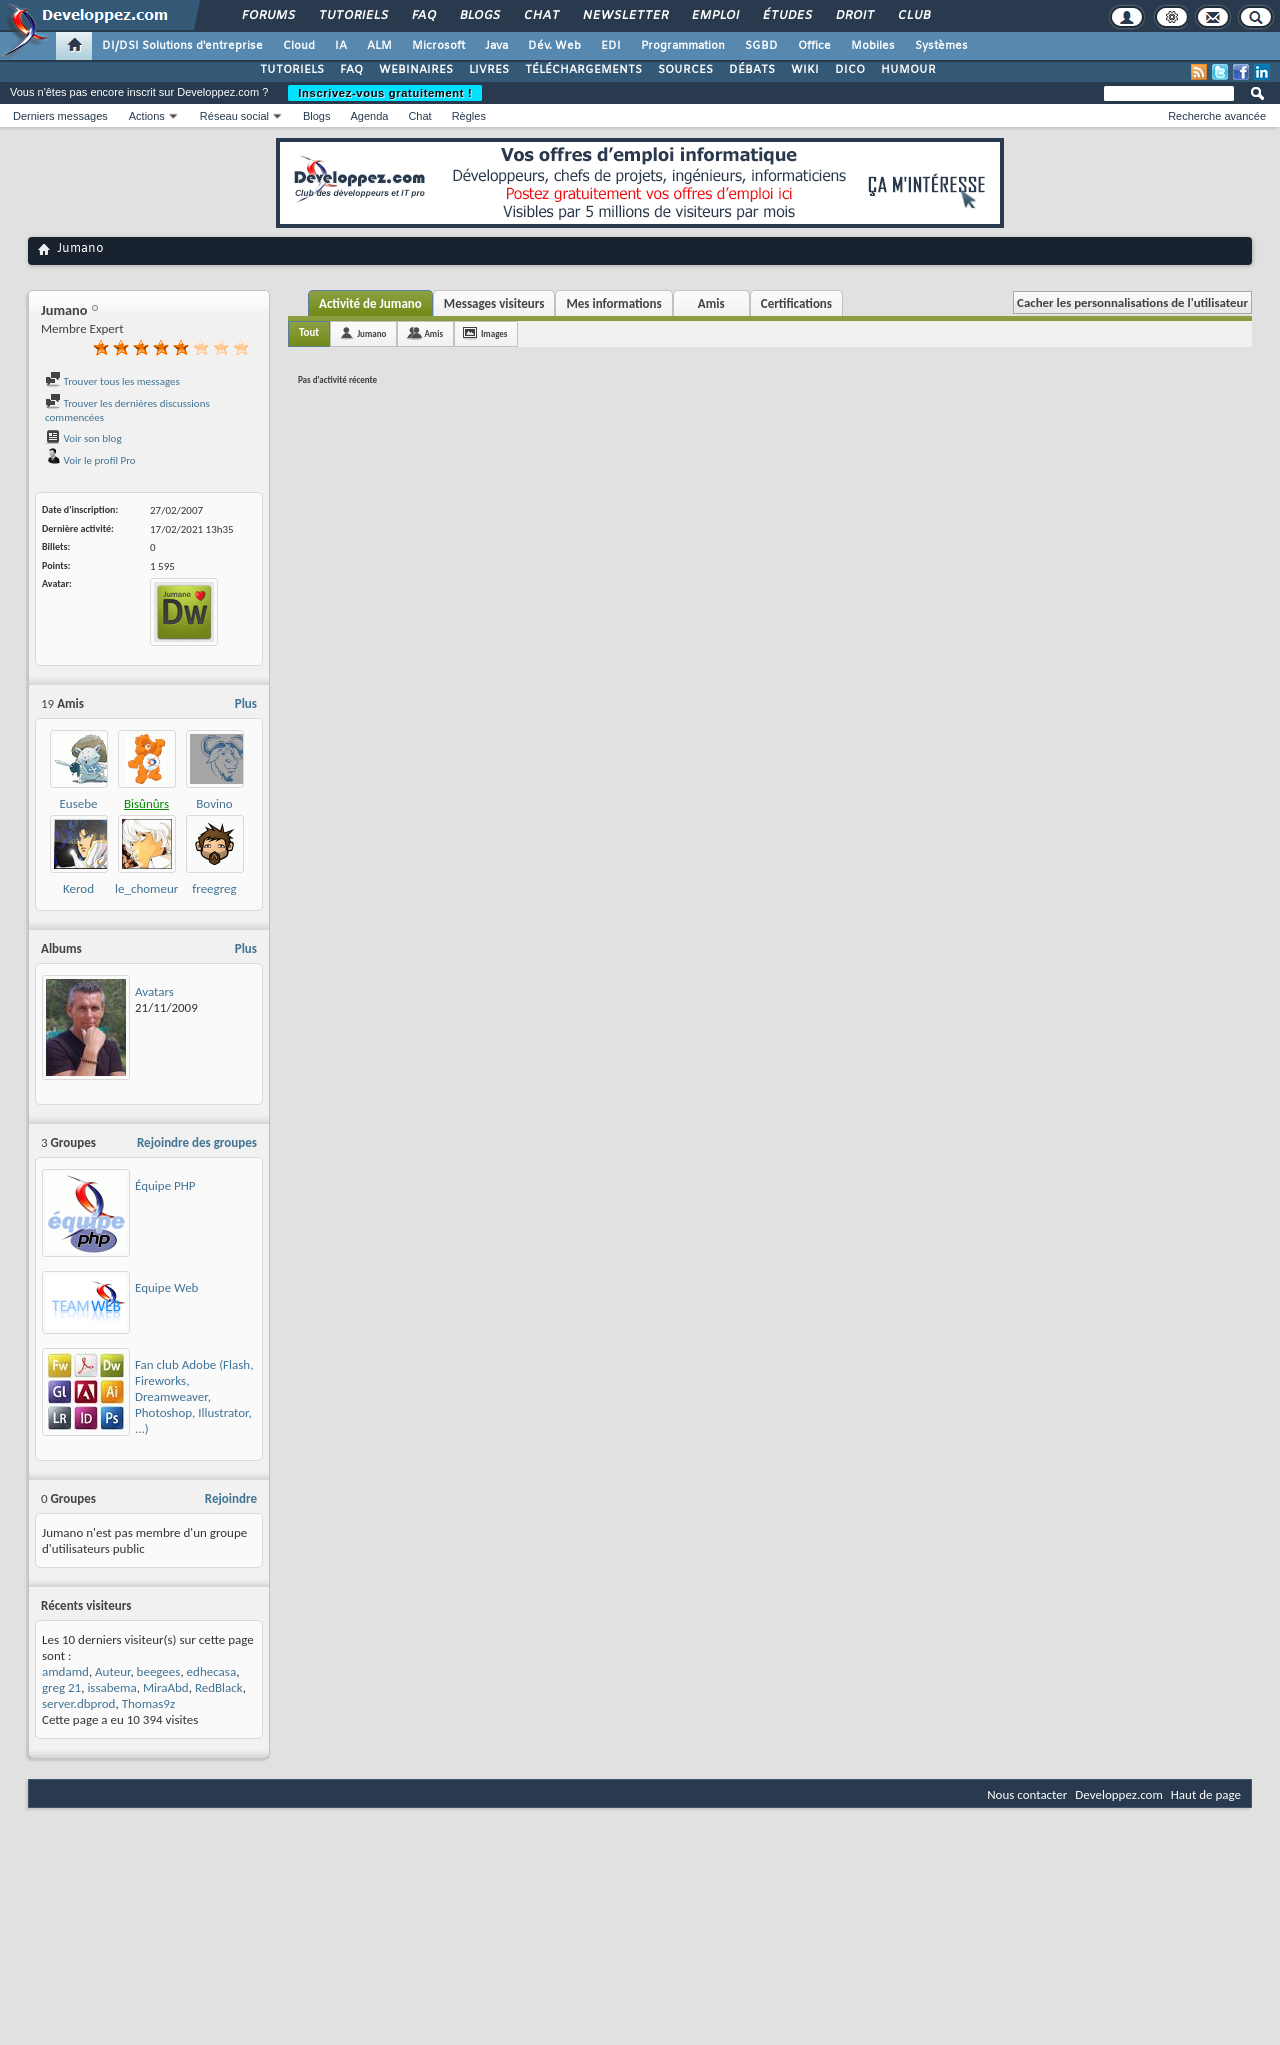 This screenshot has height=2045, width=1280. What do you see at coordinates (212, 1671) in the screenshot?
I see `edhecasa` at bounding box center [212, 1671].